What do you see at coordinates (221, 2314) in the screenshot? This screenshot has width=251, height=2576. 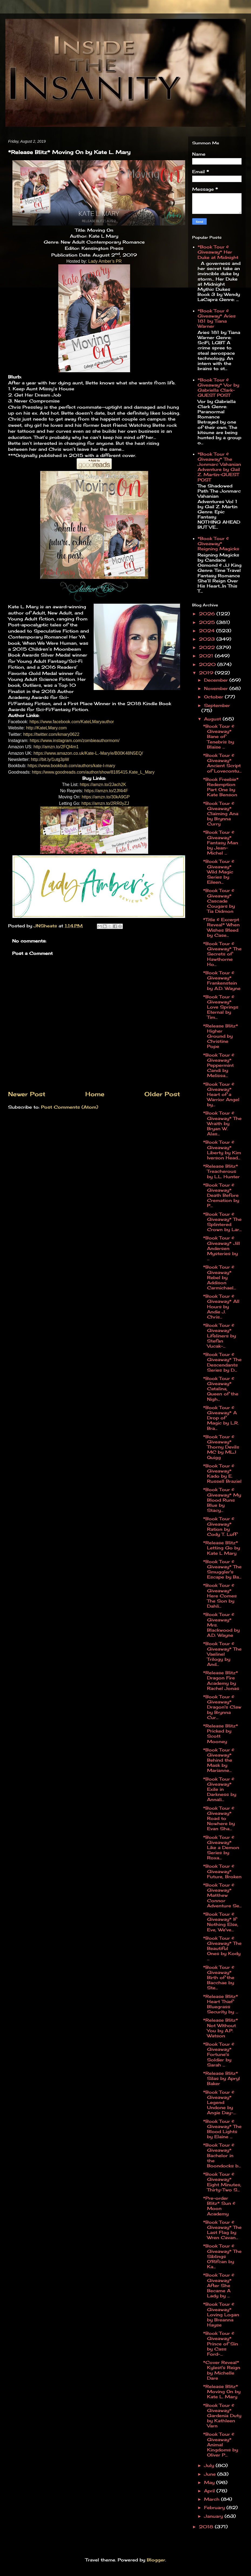 I see `*Book Tour & Giveaway* Loving Logan by Breanna Hayse` at bounding box center [221, 2314].